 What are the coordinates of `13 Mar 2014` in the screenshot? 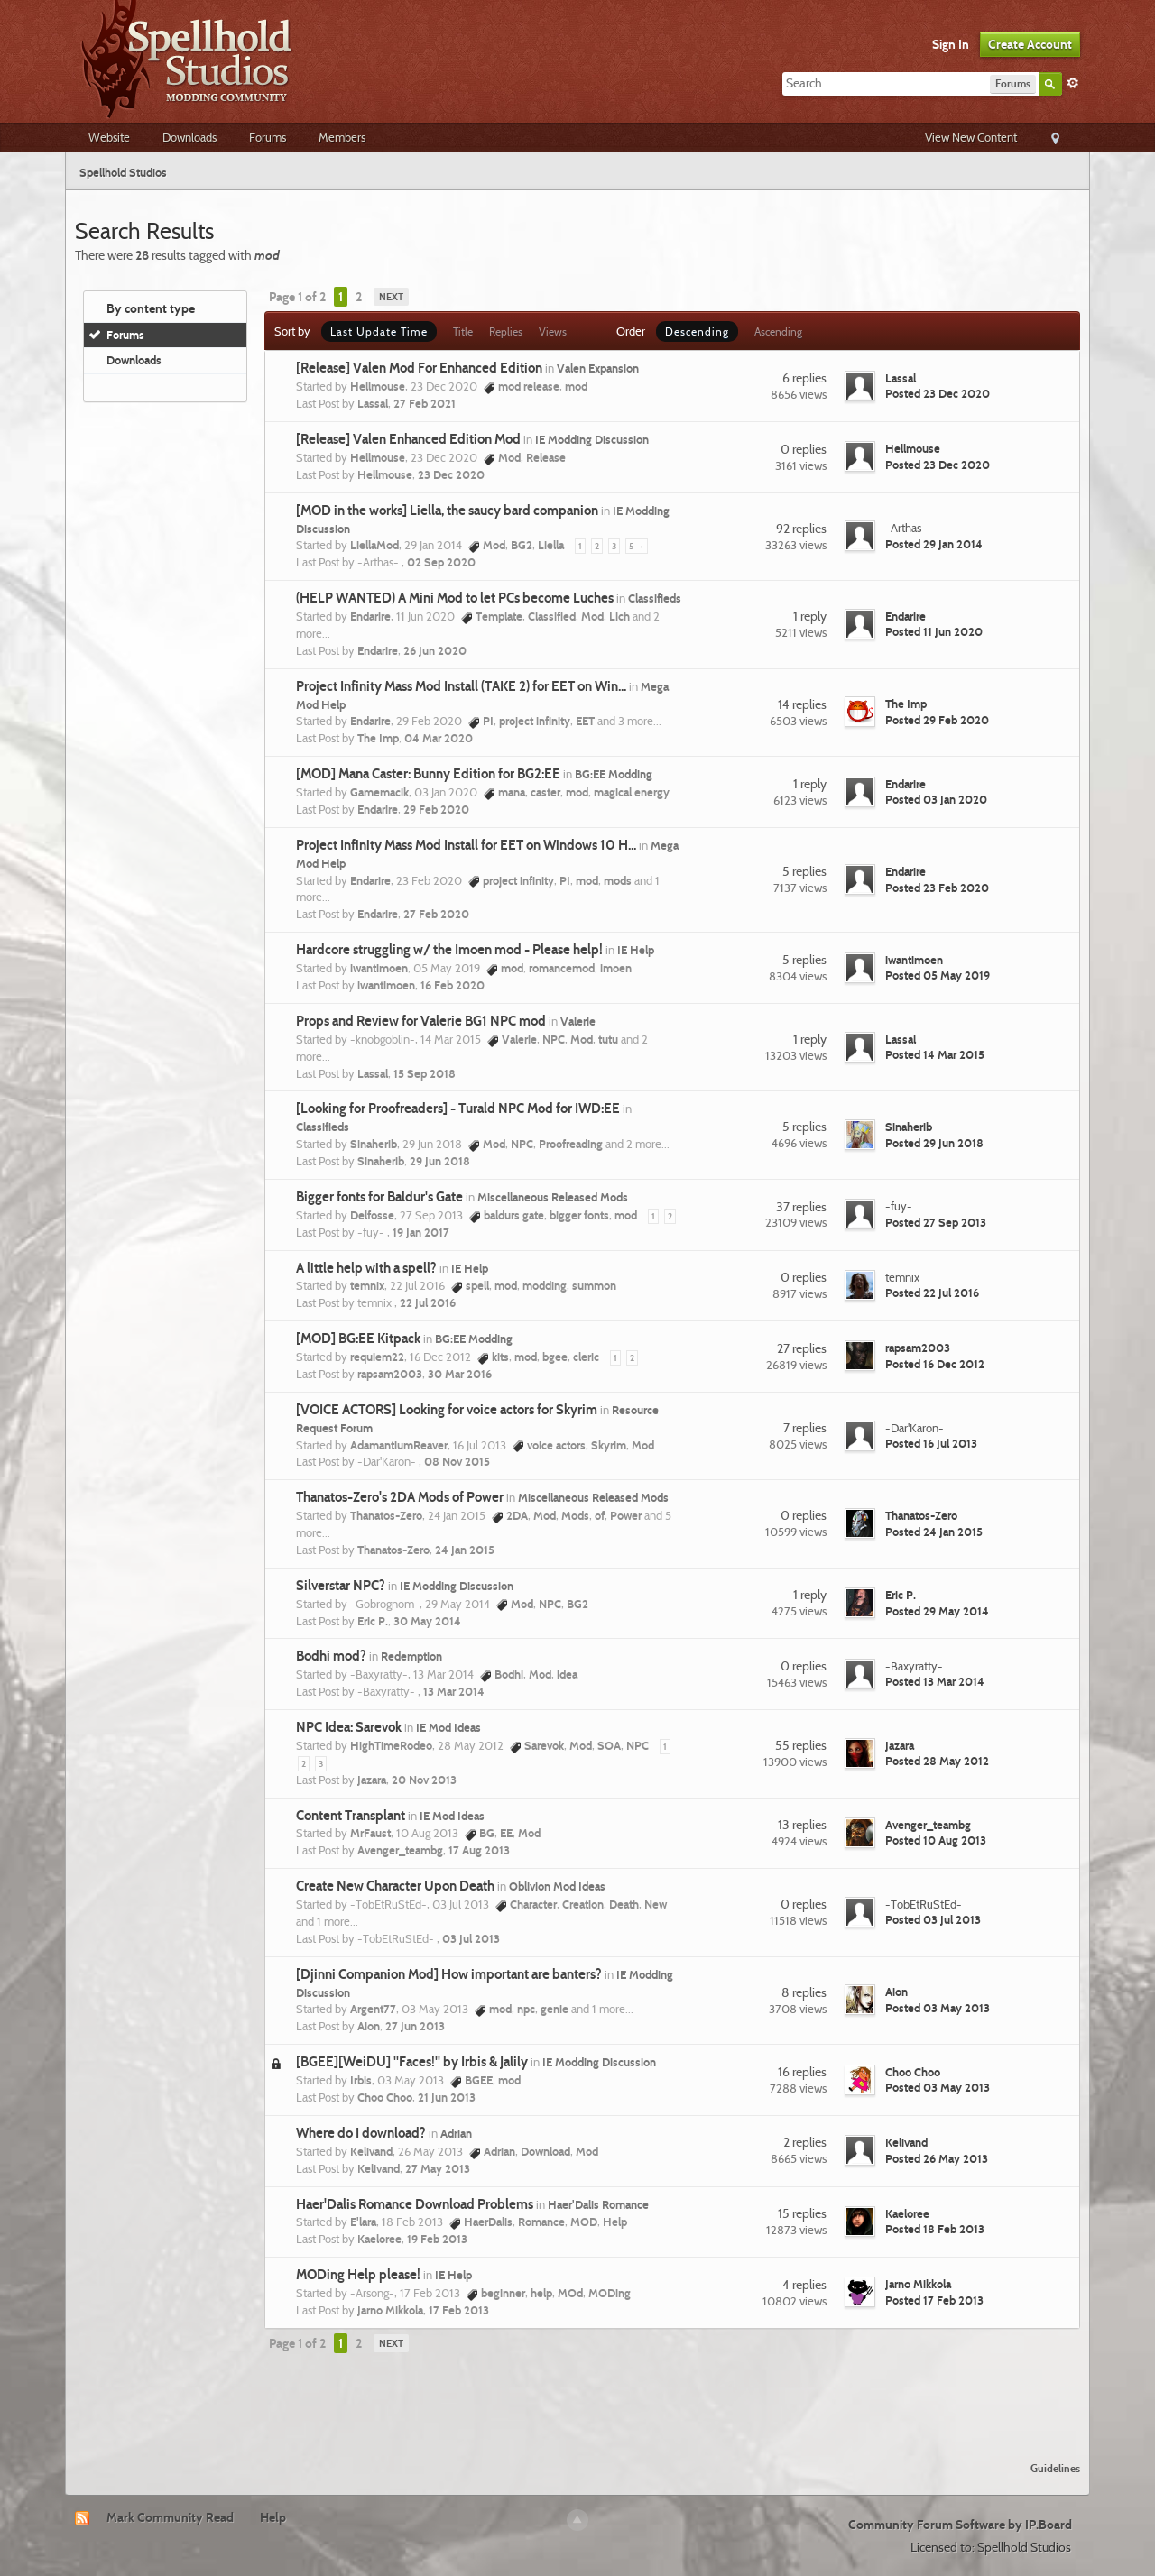 It's located at (454, 1691).